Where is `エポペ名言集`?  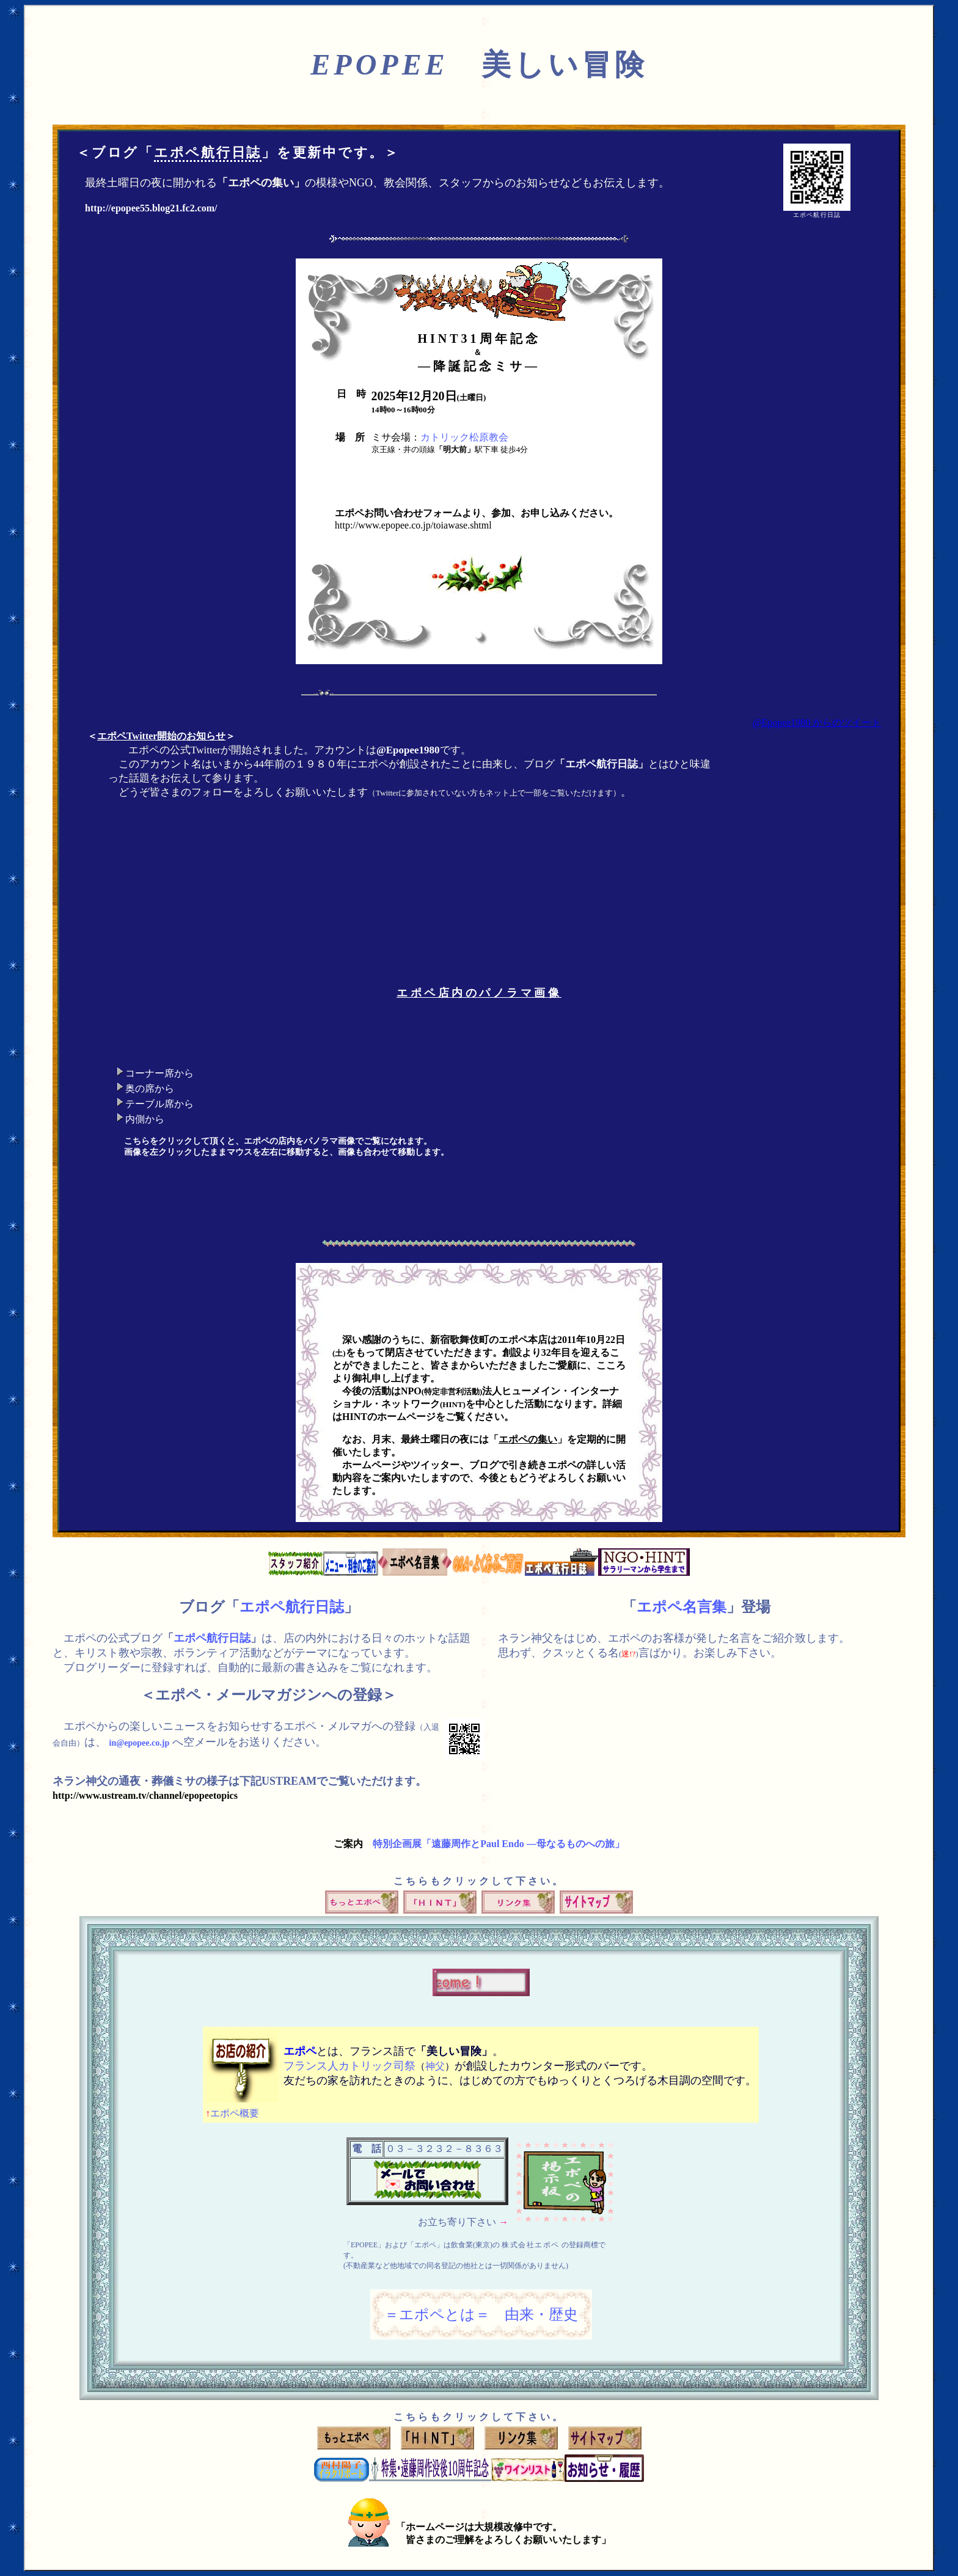
エポペ名言集 is located at coordinates (681, 1607).